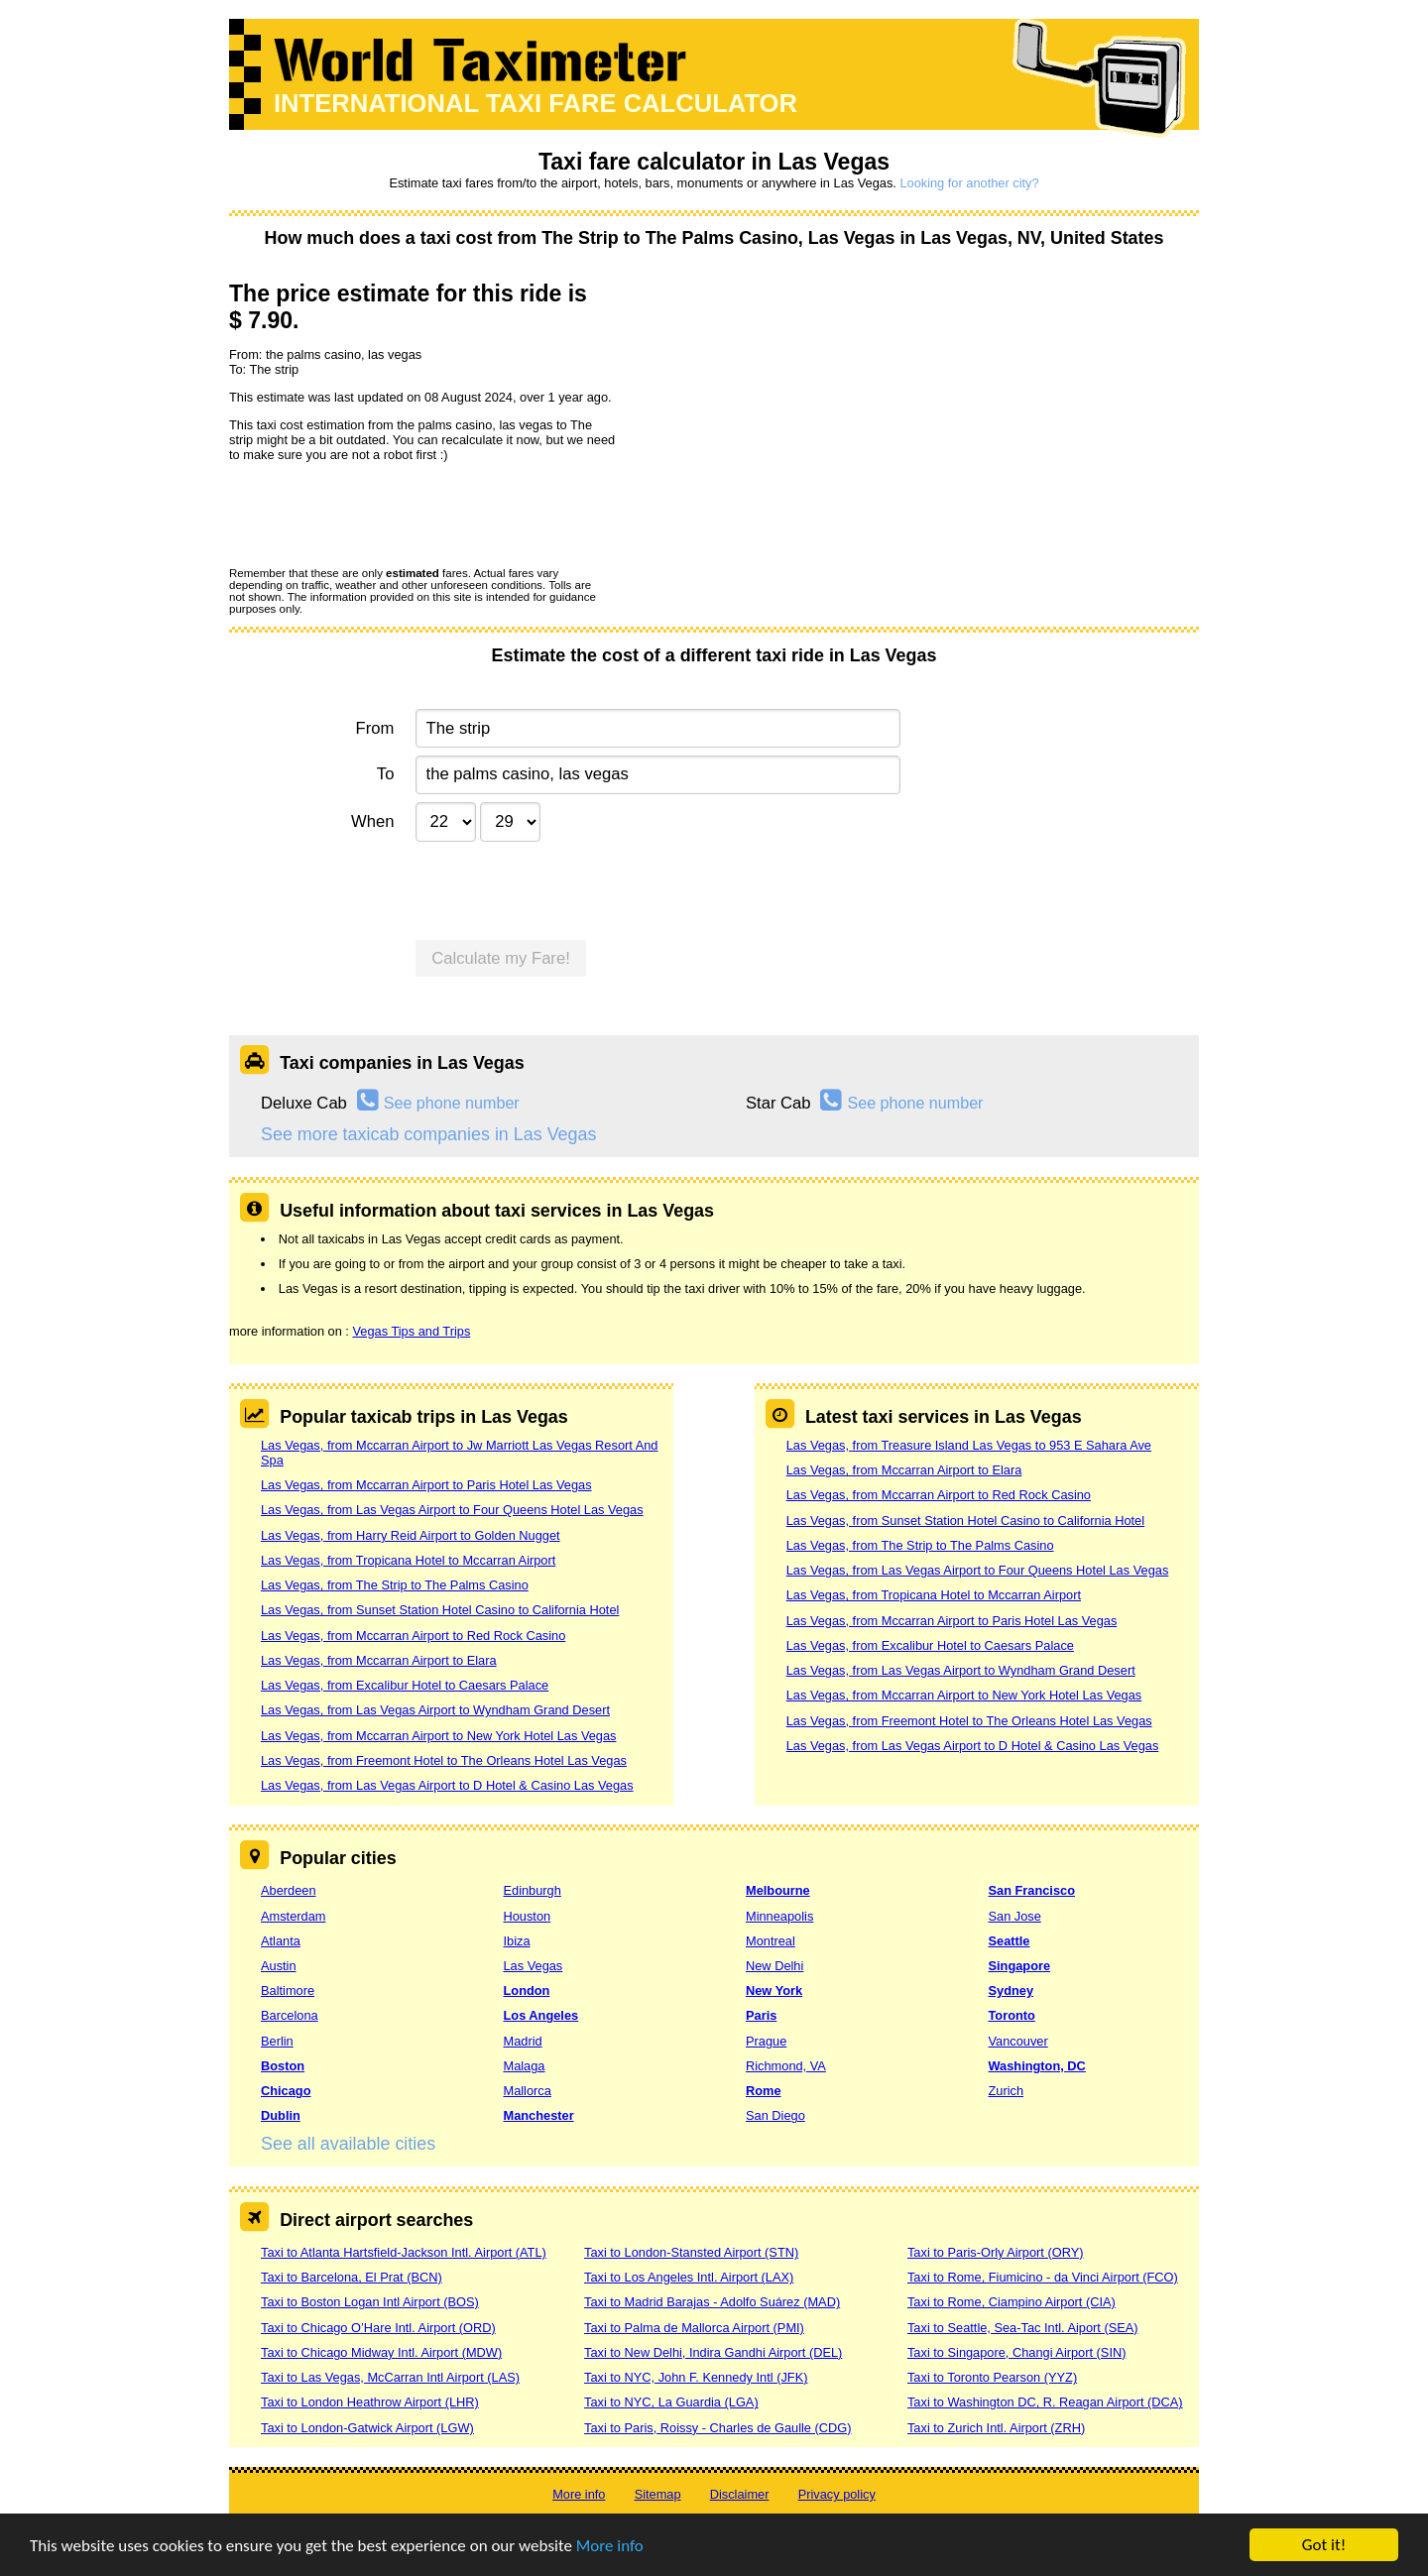  Describe the element at coordinates (452, 1509) in the screenshot. I see `Las Vegas, from Las Vegas Airport to Four Queens Hotel Las Vegas` at that location.